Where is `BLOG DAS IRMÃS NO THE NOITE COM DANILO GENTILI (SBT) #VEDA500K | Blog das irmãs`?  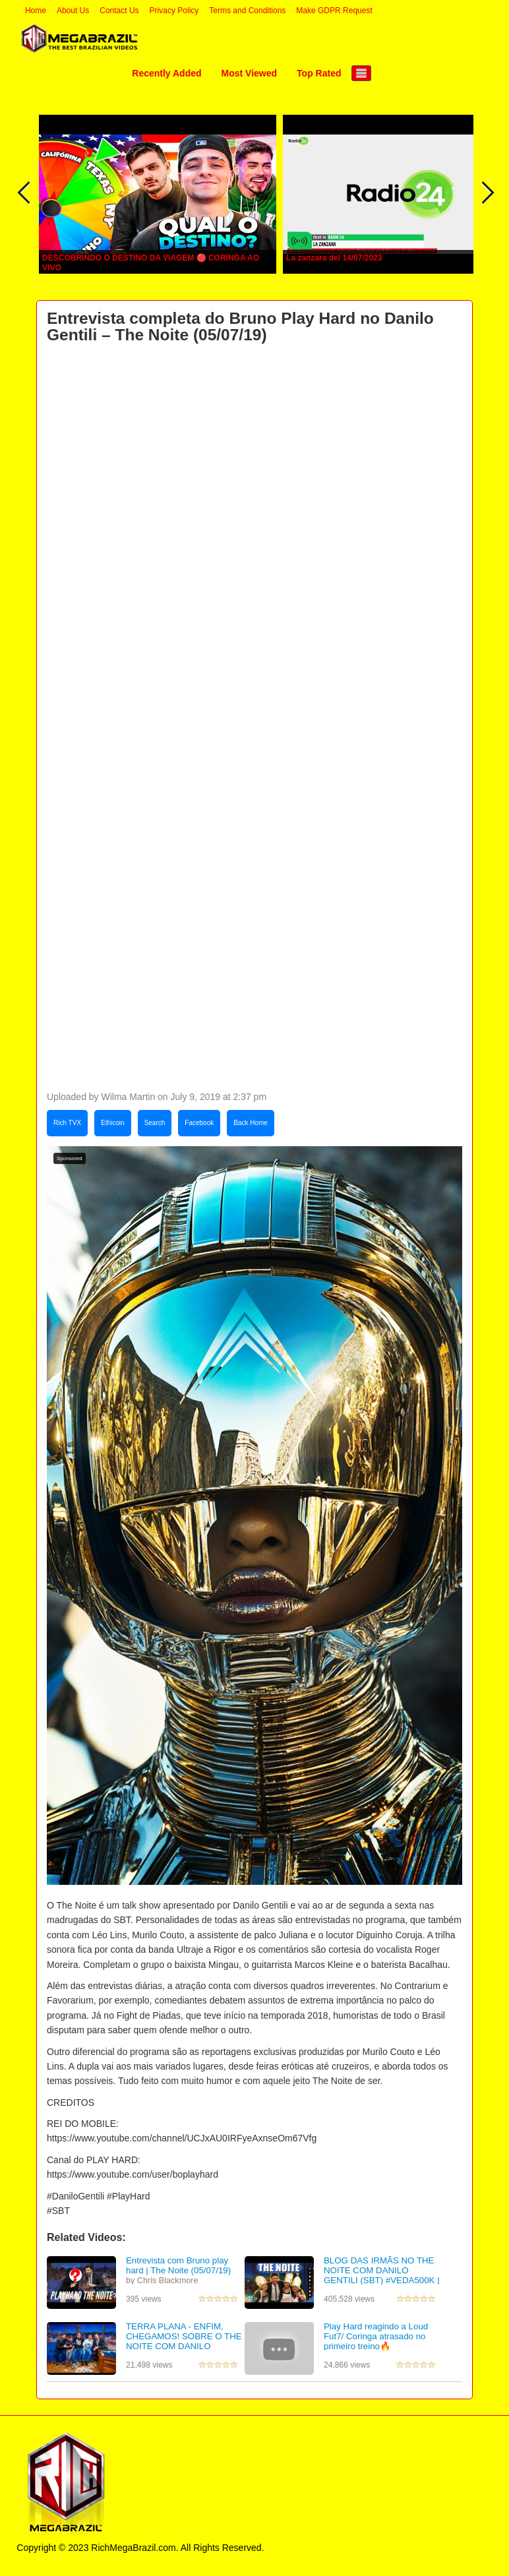
BLOG DAS IRMÃS NO THE NOITE COM DANILO GENTILI (SBT) #VEDA500K | Blog das irmãs is located at coordinates (382, 2274).